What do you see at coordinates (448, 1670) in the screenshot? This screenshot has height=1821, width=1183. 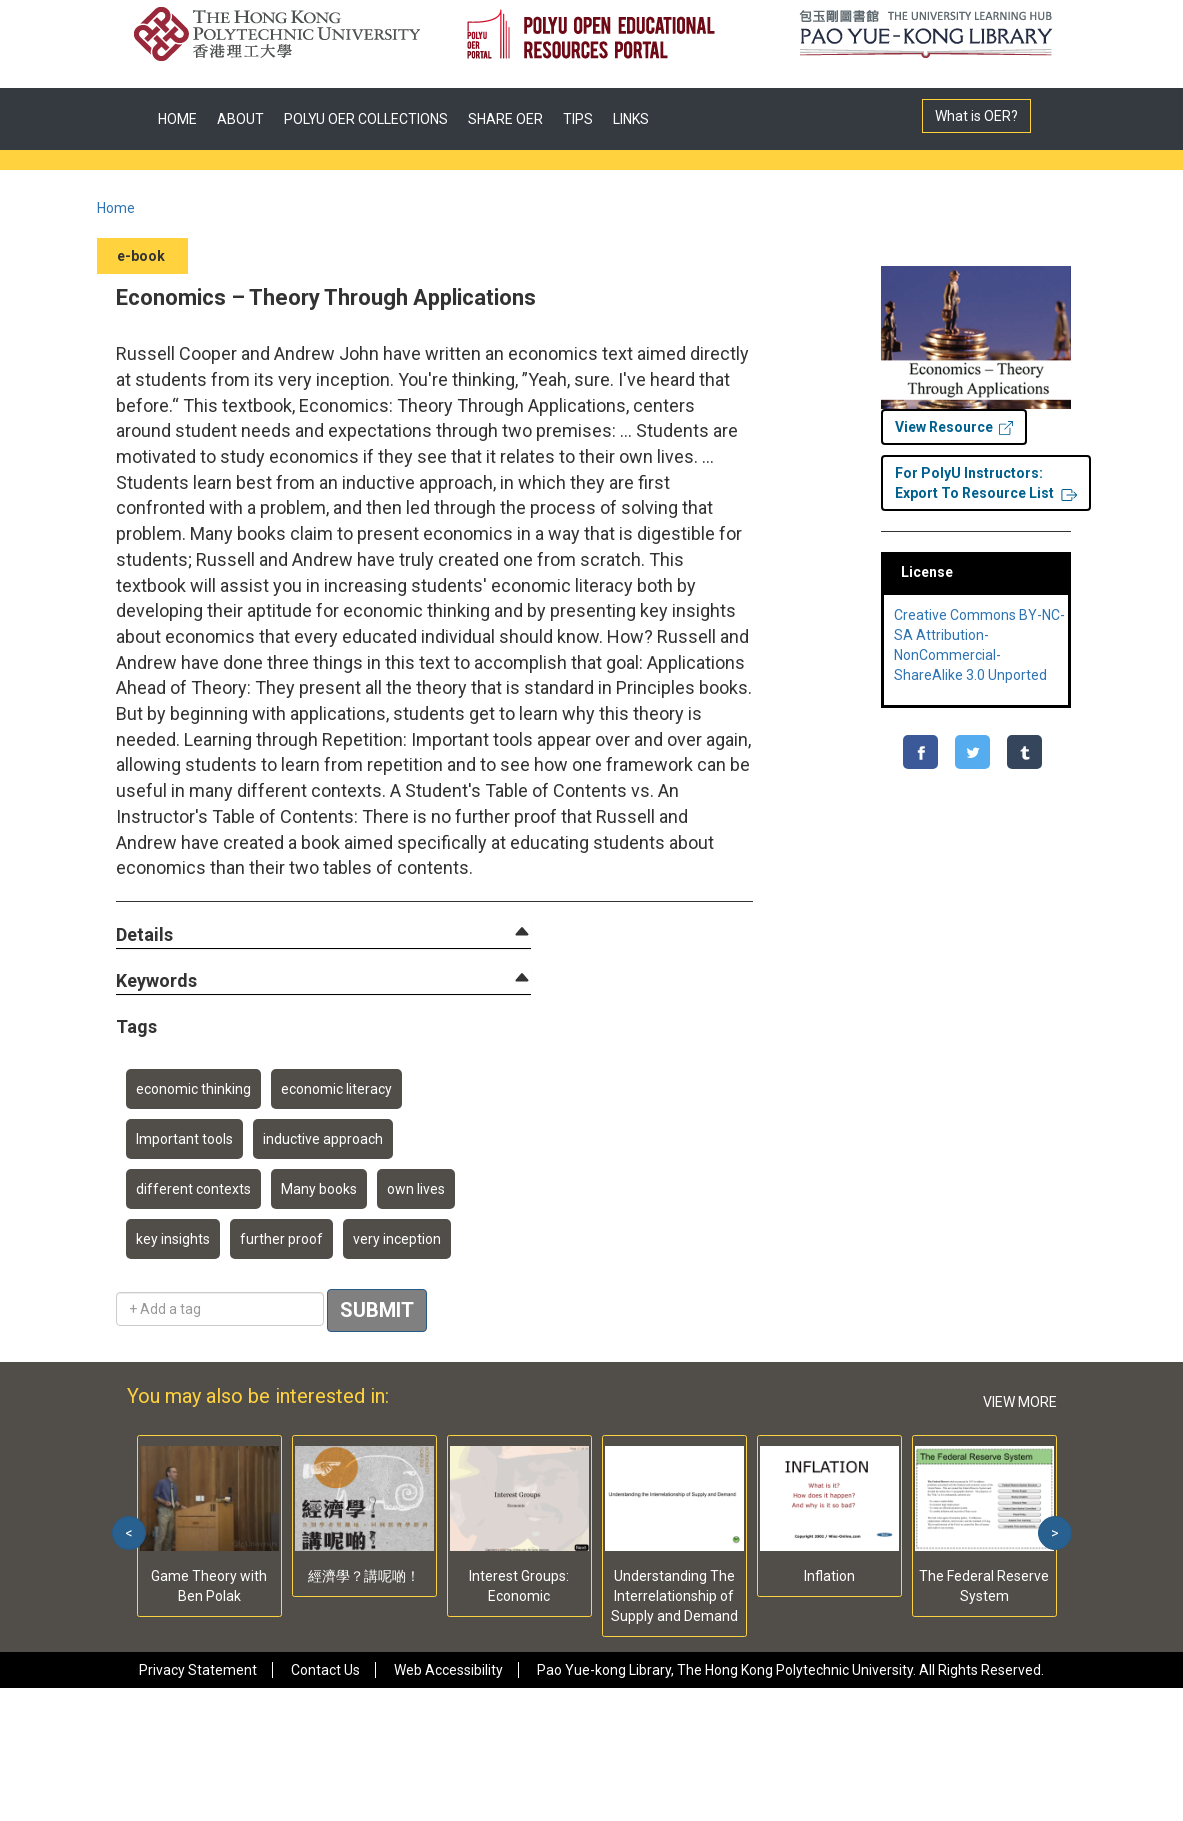 I see `Web Accessibility` at bounding box center [448, 1670].